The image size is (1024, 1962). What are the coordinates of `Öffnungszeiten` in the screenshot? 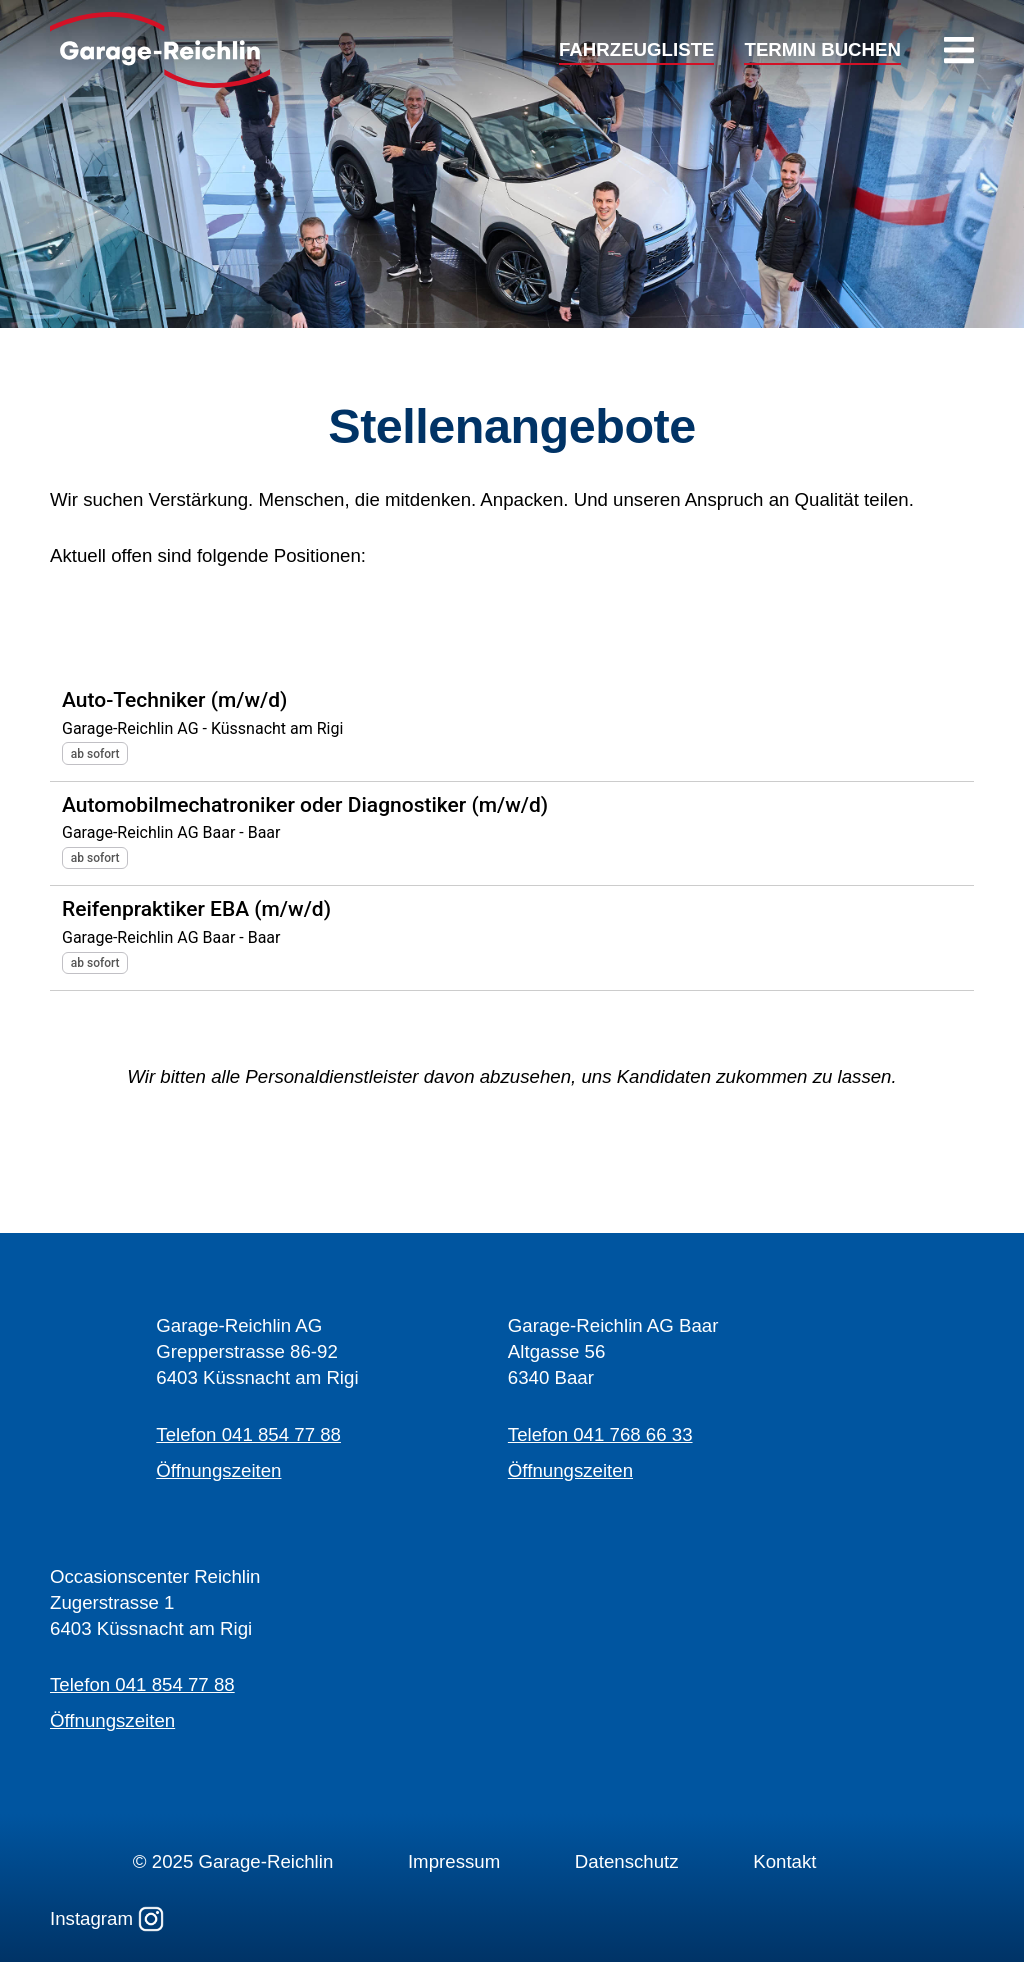 It's located at (218, 1470).